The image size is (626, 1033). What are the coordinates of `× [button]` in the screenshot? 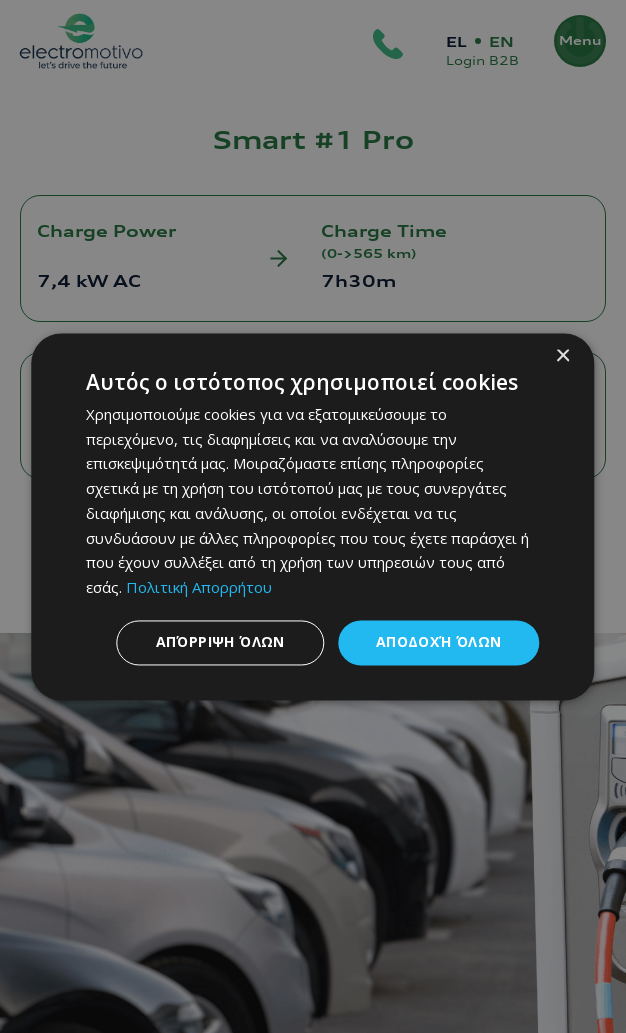 It's located at (562, 356).